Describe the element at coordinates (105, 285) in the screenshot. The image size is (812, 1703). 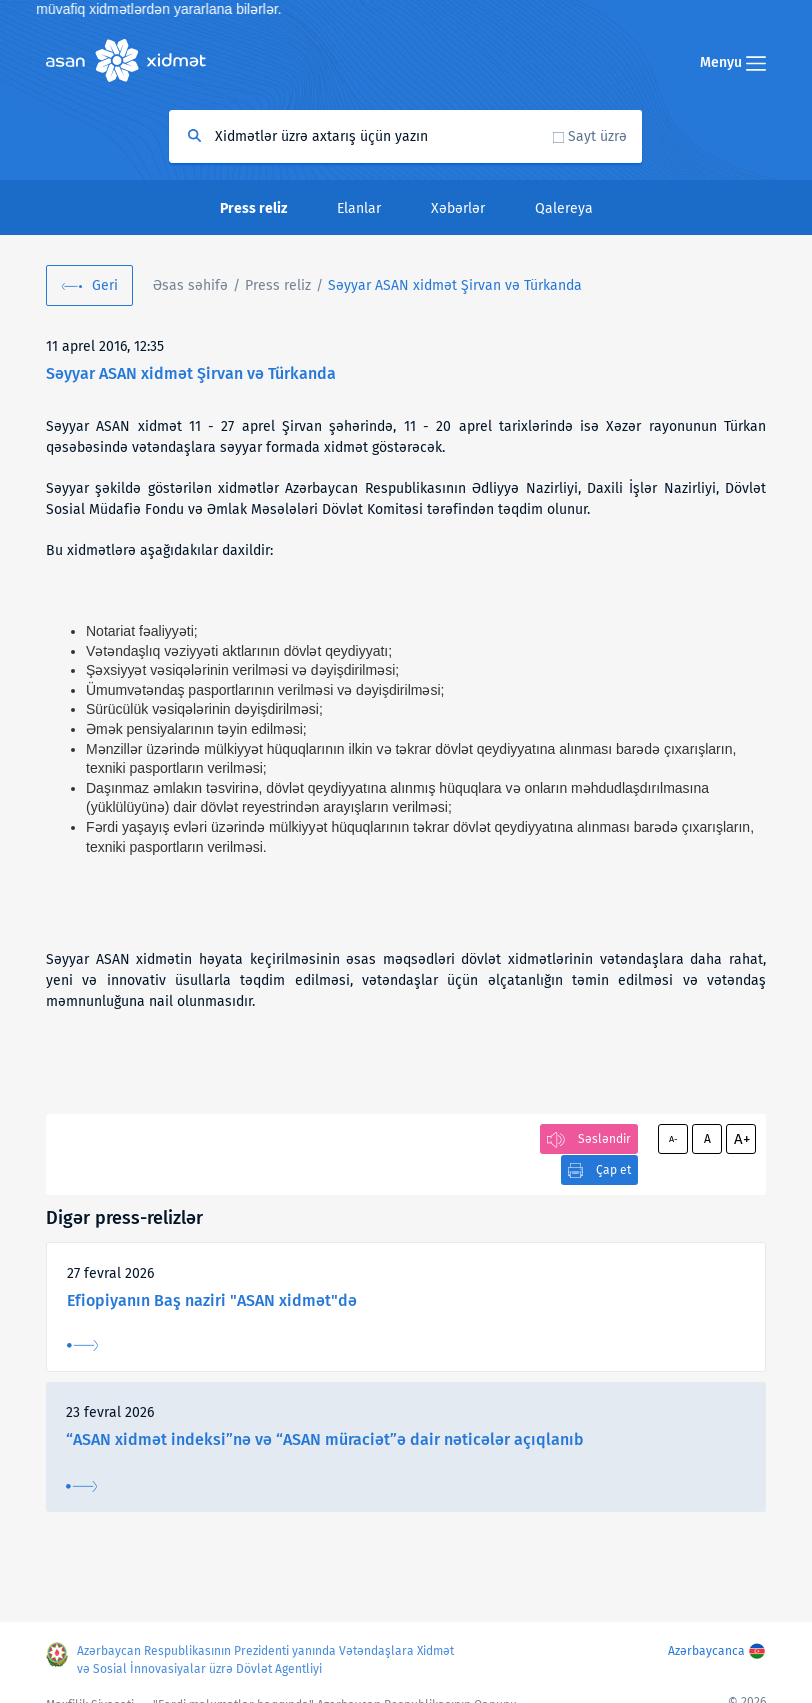
I see `Geri` at that location.